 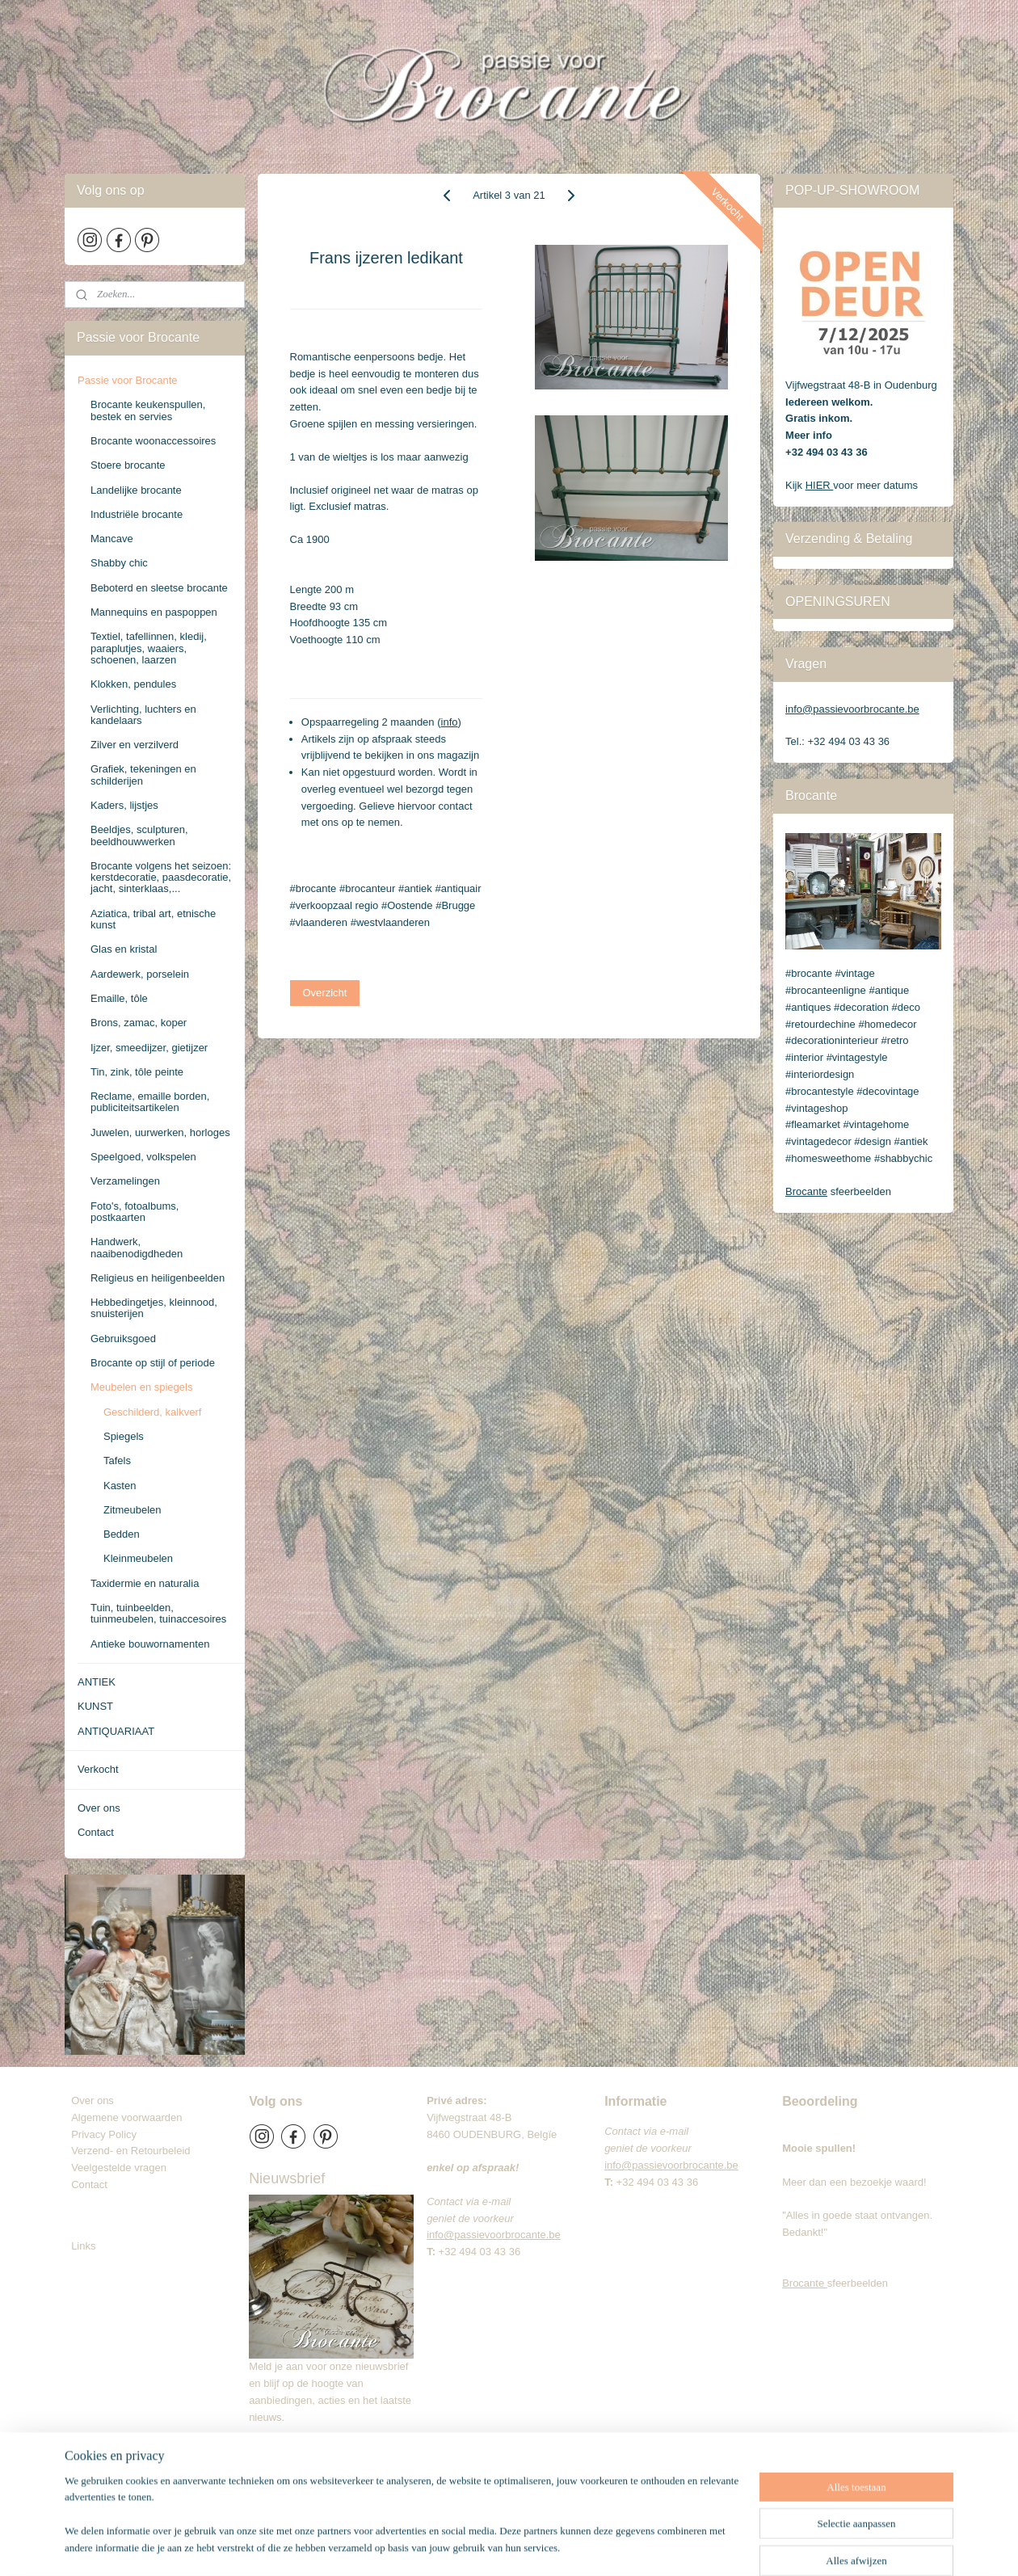 What do you see at coordinates (159, 588) in the screenshot?
I see `Beboterd en sleetse brocante` at bounding box center [159, 588].